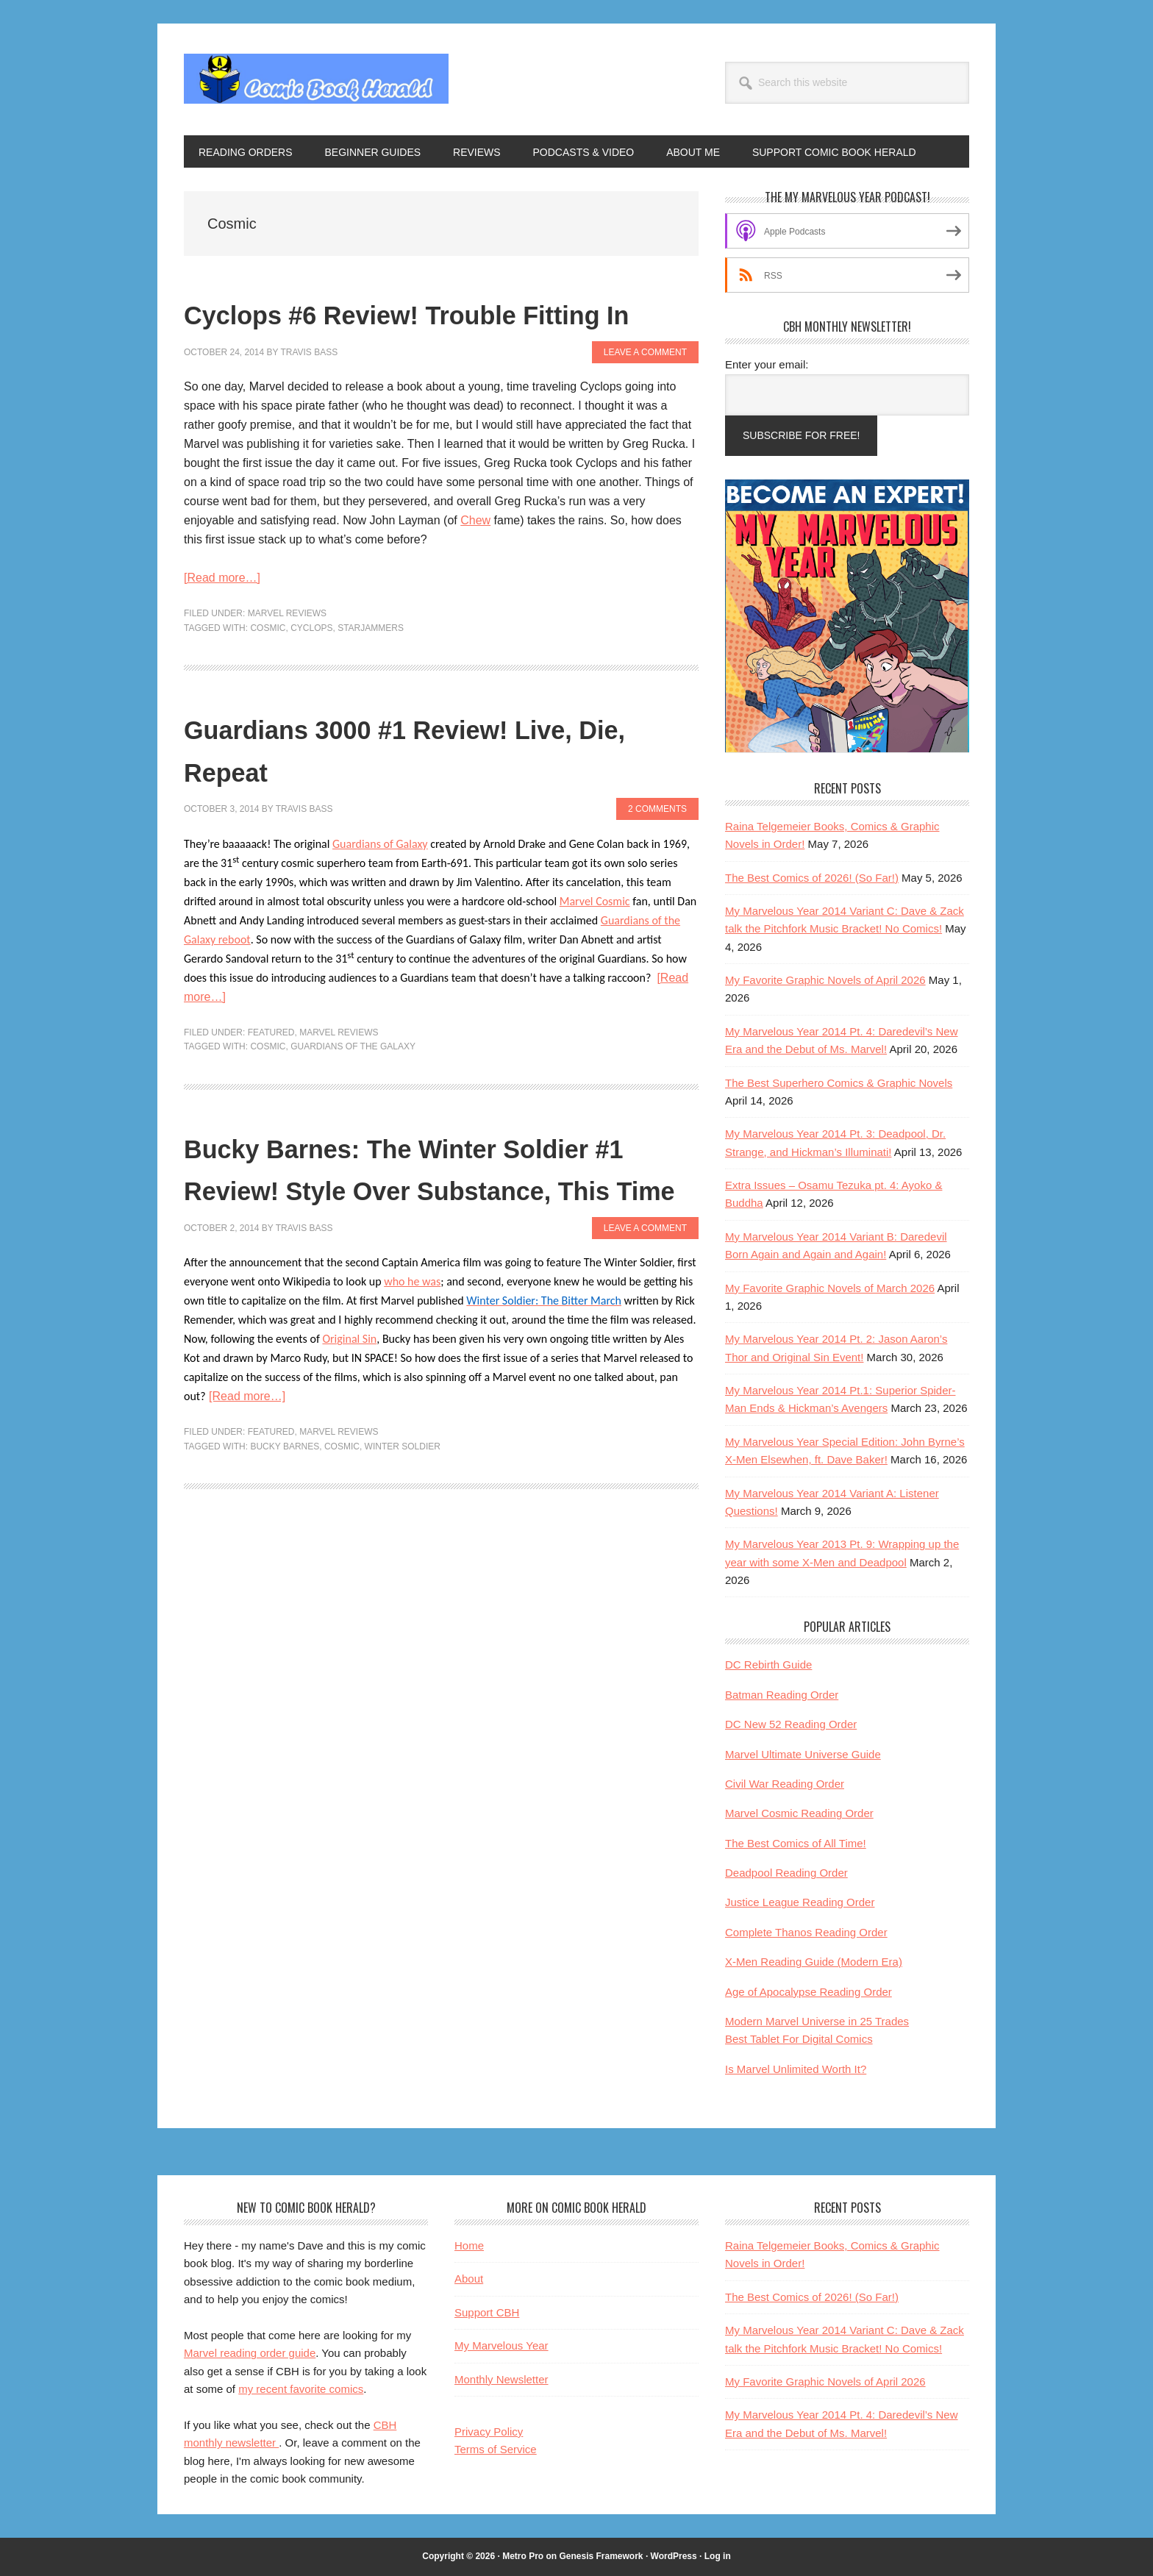  What do you see at coordinates (380, 886) in the screenshot?
I see `Guardians of Galaxy` at bounding box center [380, 886].